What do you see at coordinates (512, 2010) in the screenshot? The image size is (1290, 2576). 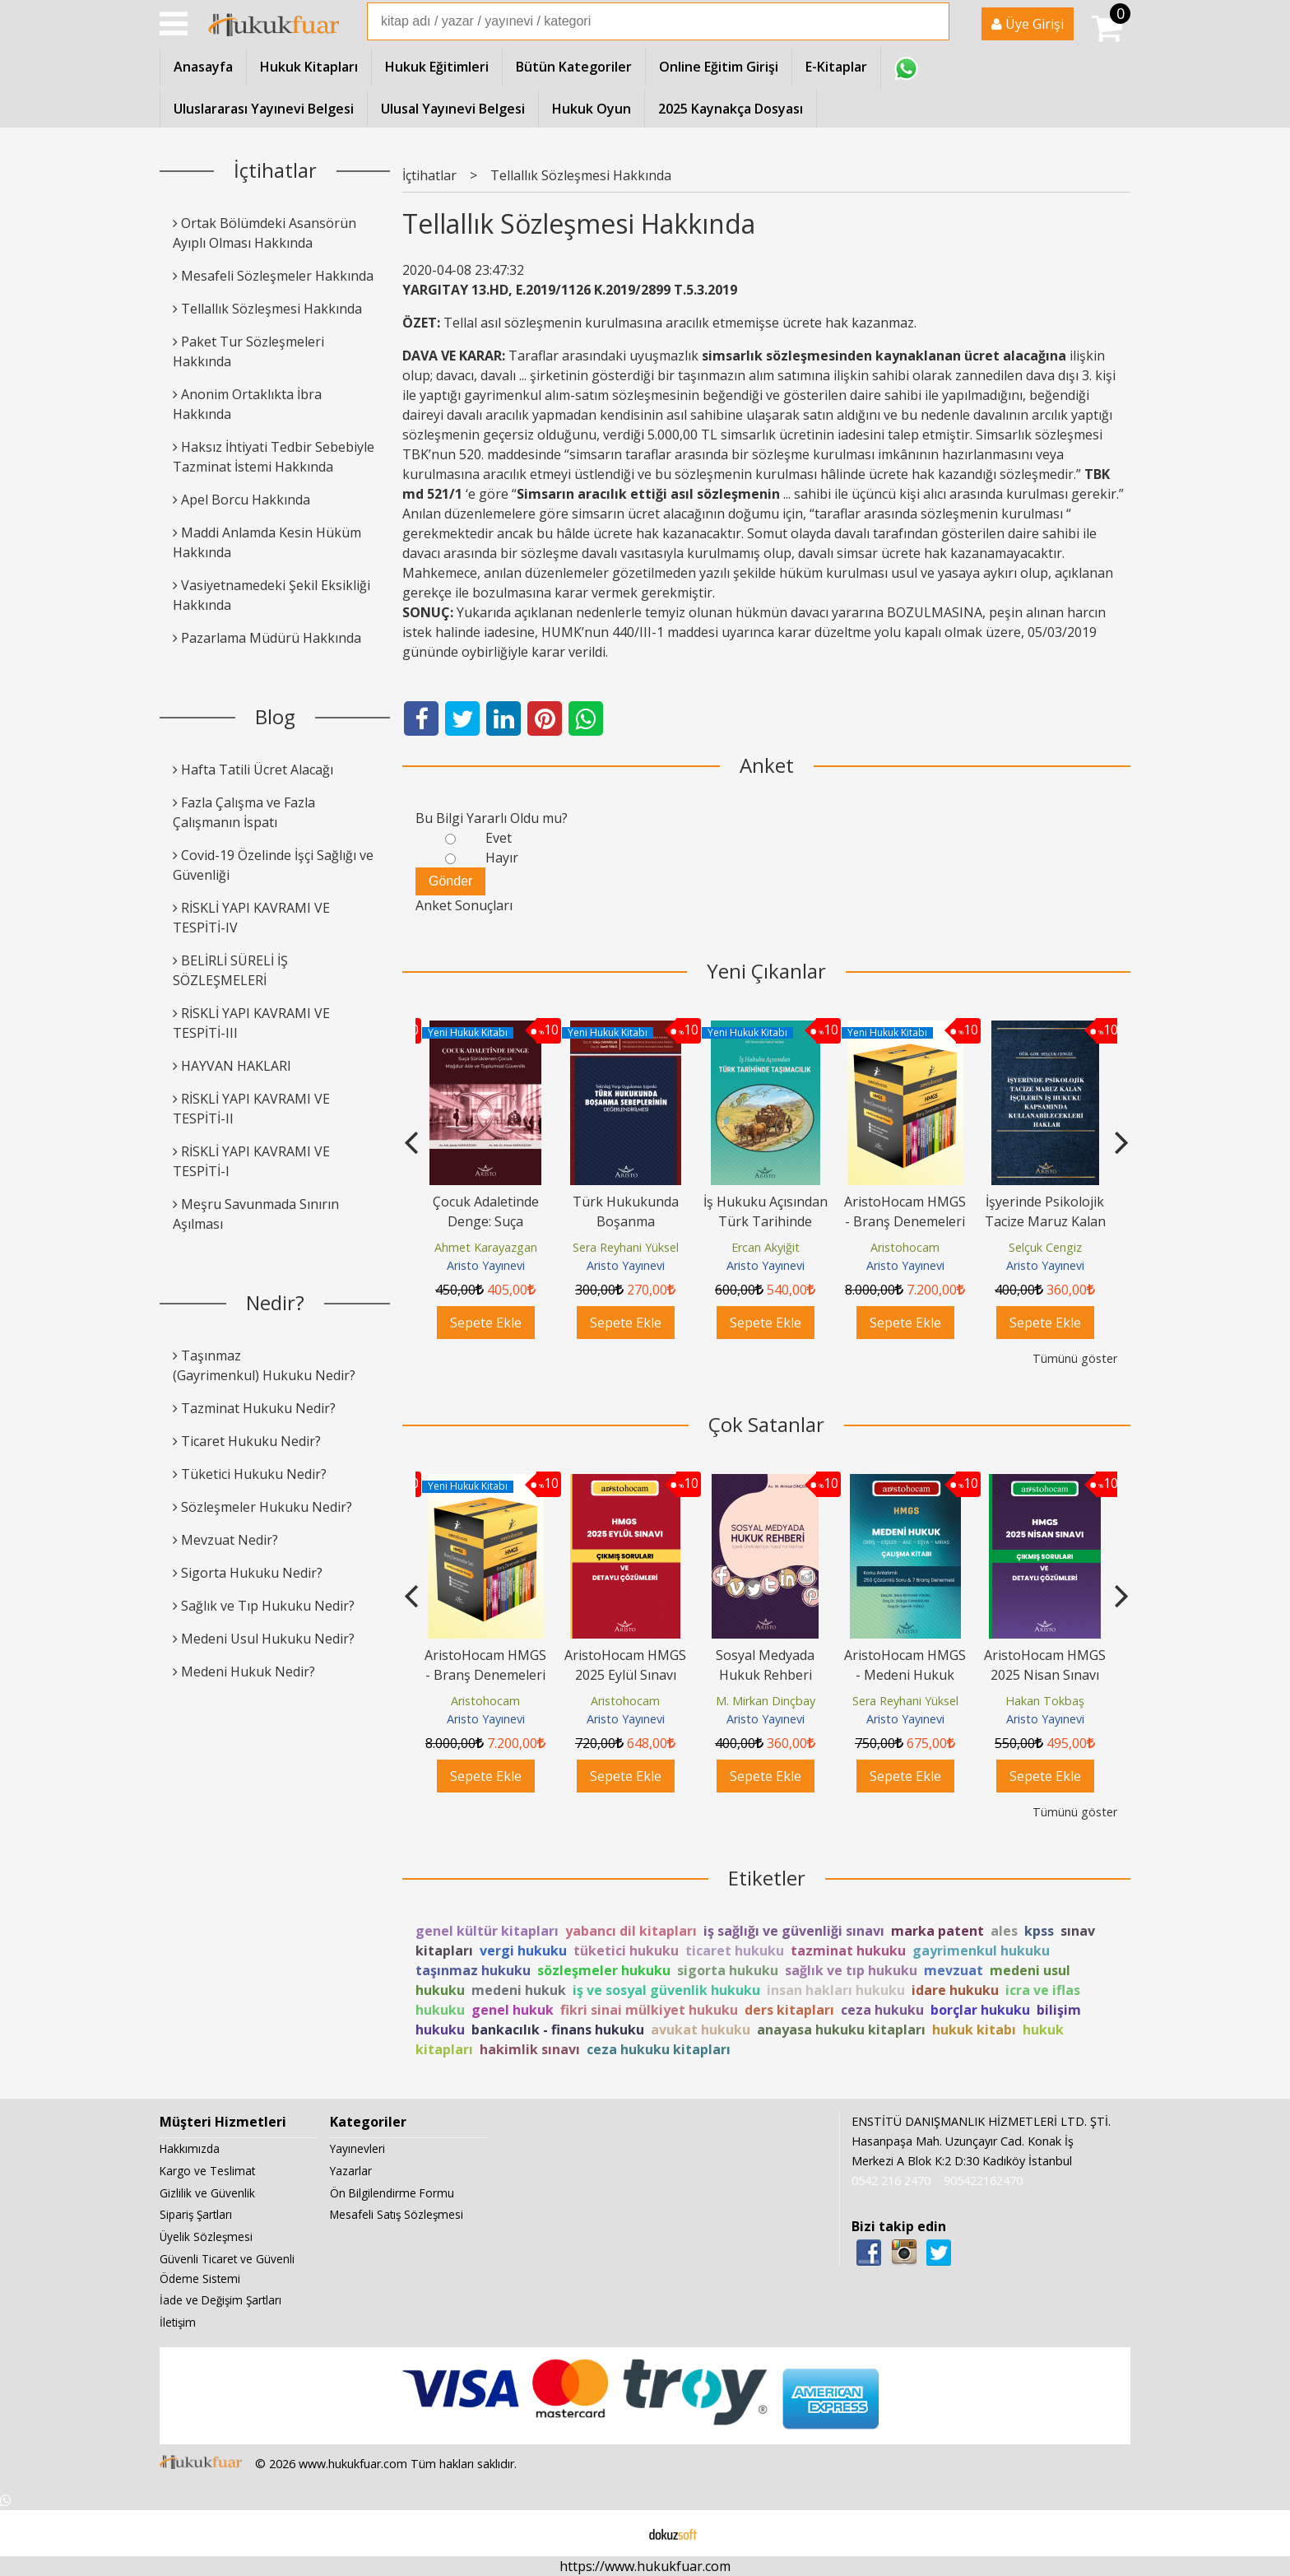 I see `genel hukuk` at bounding box center [512, 2010].